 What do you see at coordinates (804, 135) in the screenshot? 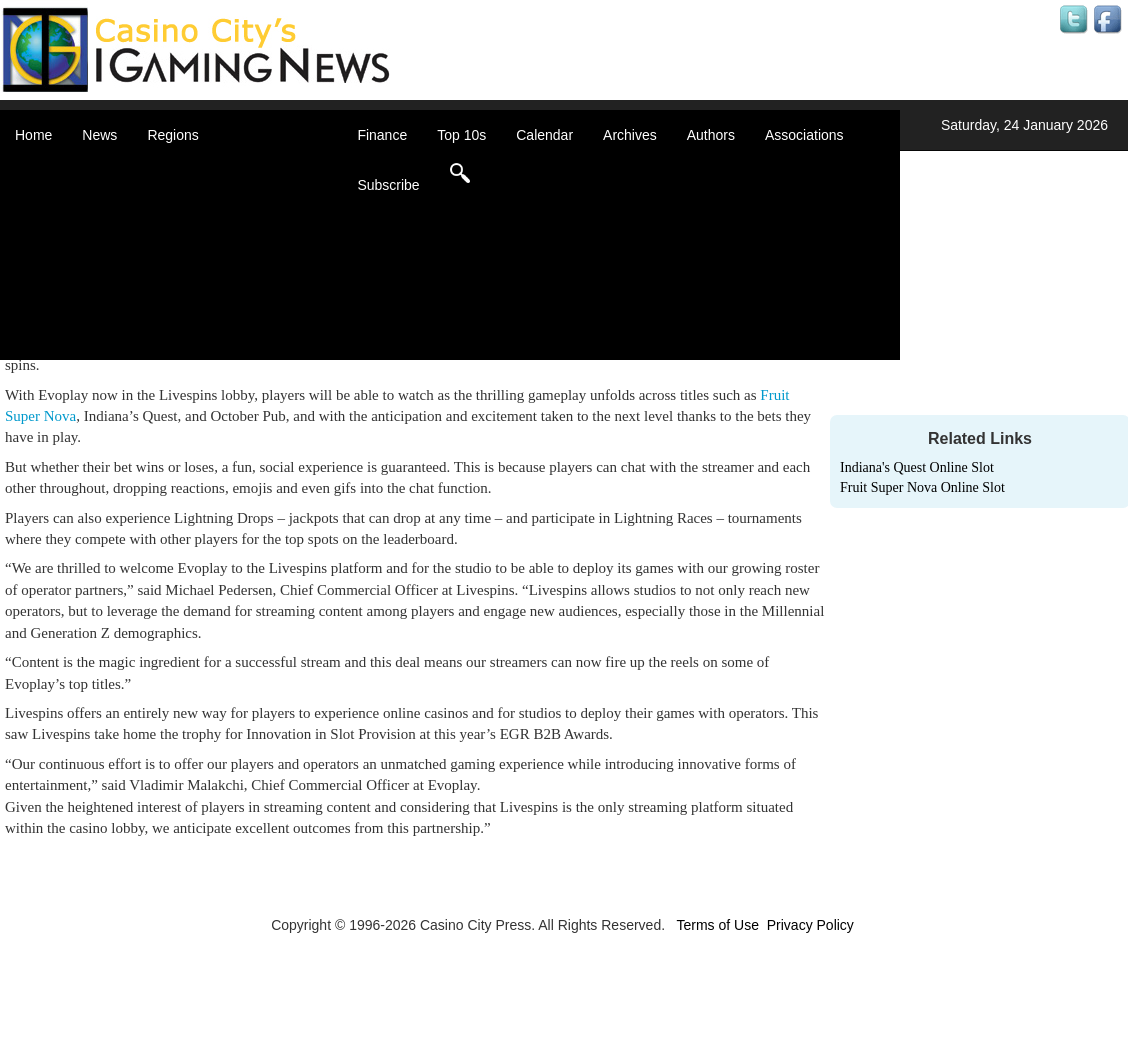
I see `Associations` at bounding box center [804, 135].